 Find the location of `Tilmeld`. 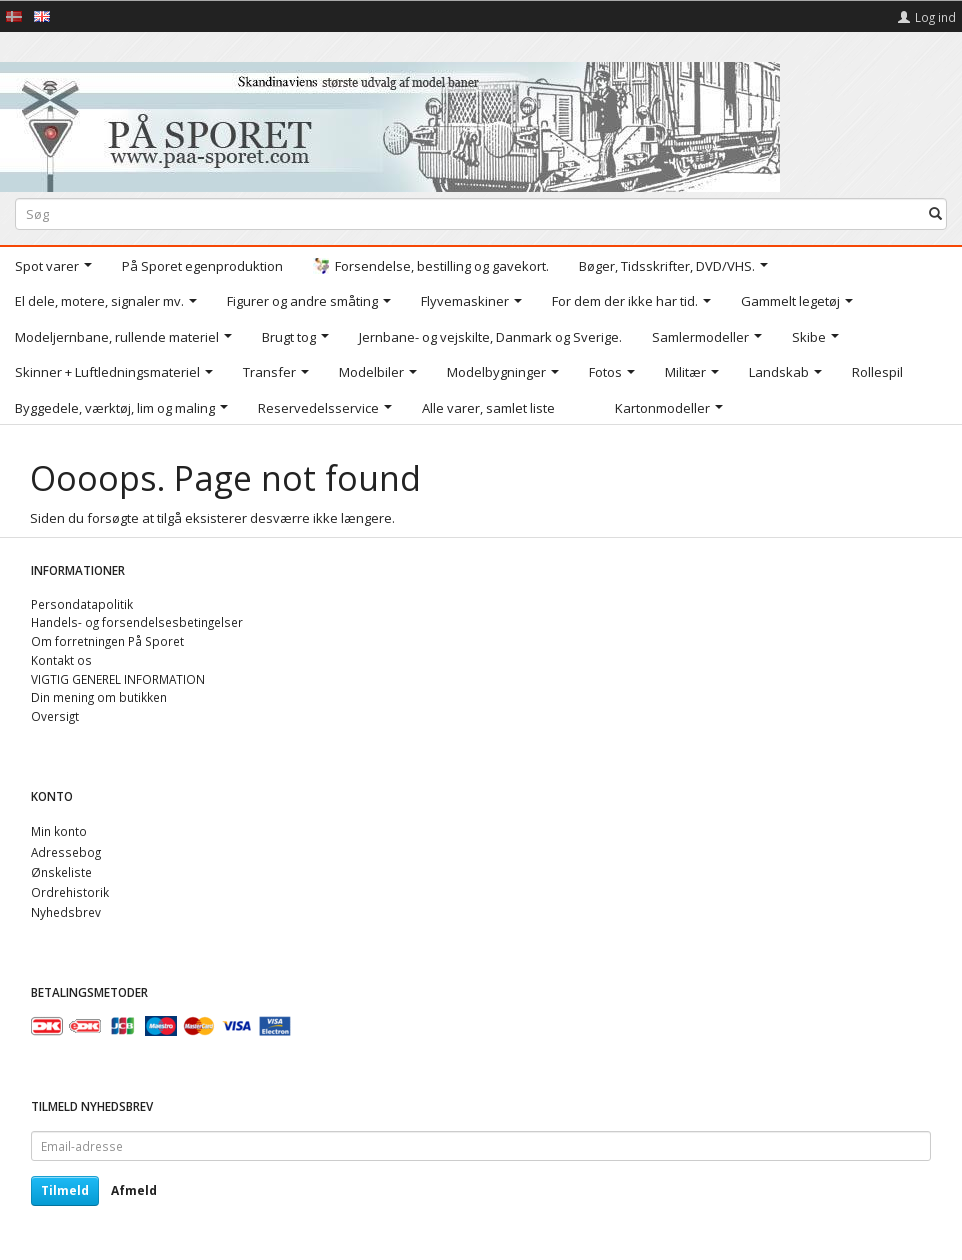

Tilmeld is located at coordinates (65, 1190).